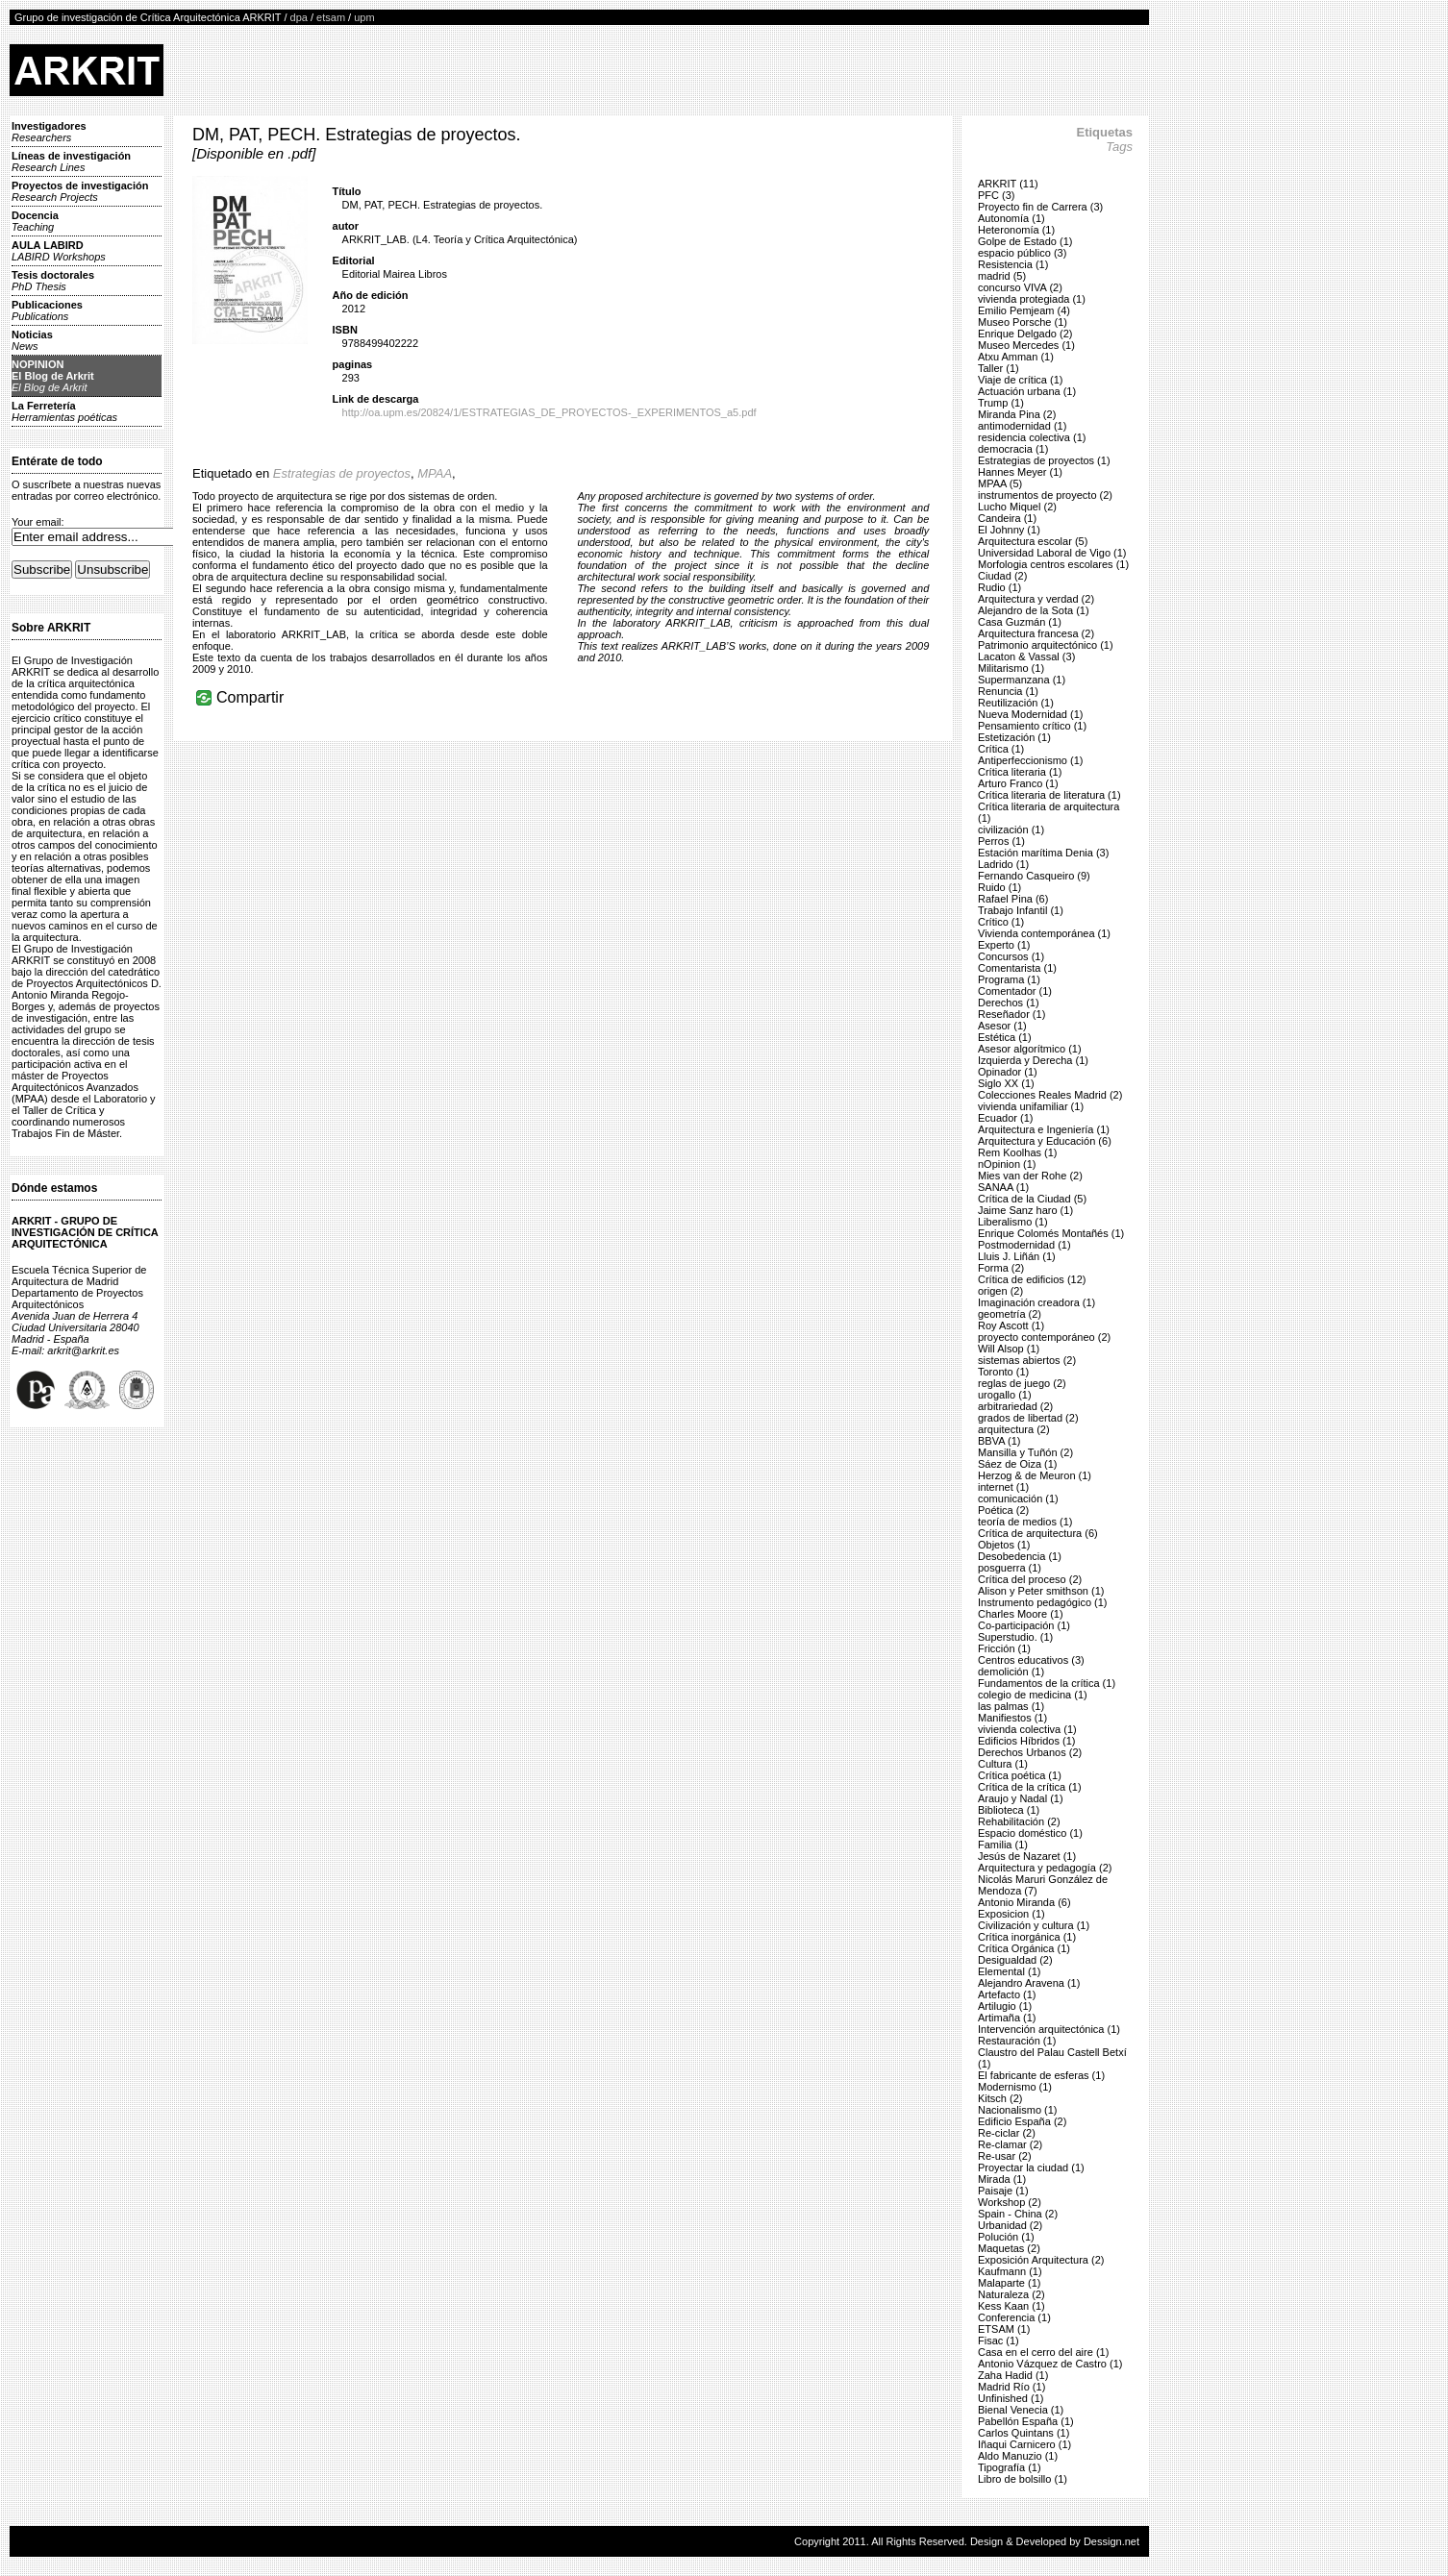 The image size is (1448, 2576). What do you see at coordinates (1005, 2156) in the screenshot?
I see `Re-usar (2)` at bounding box center [1005, 2156].